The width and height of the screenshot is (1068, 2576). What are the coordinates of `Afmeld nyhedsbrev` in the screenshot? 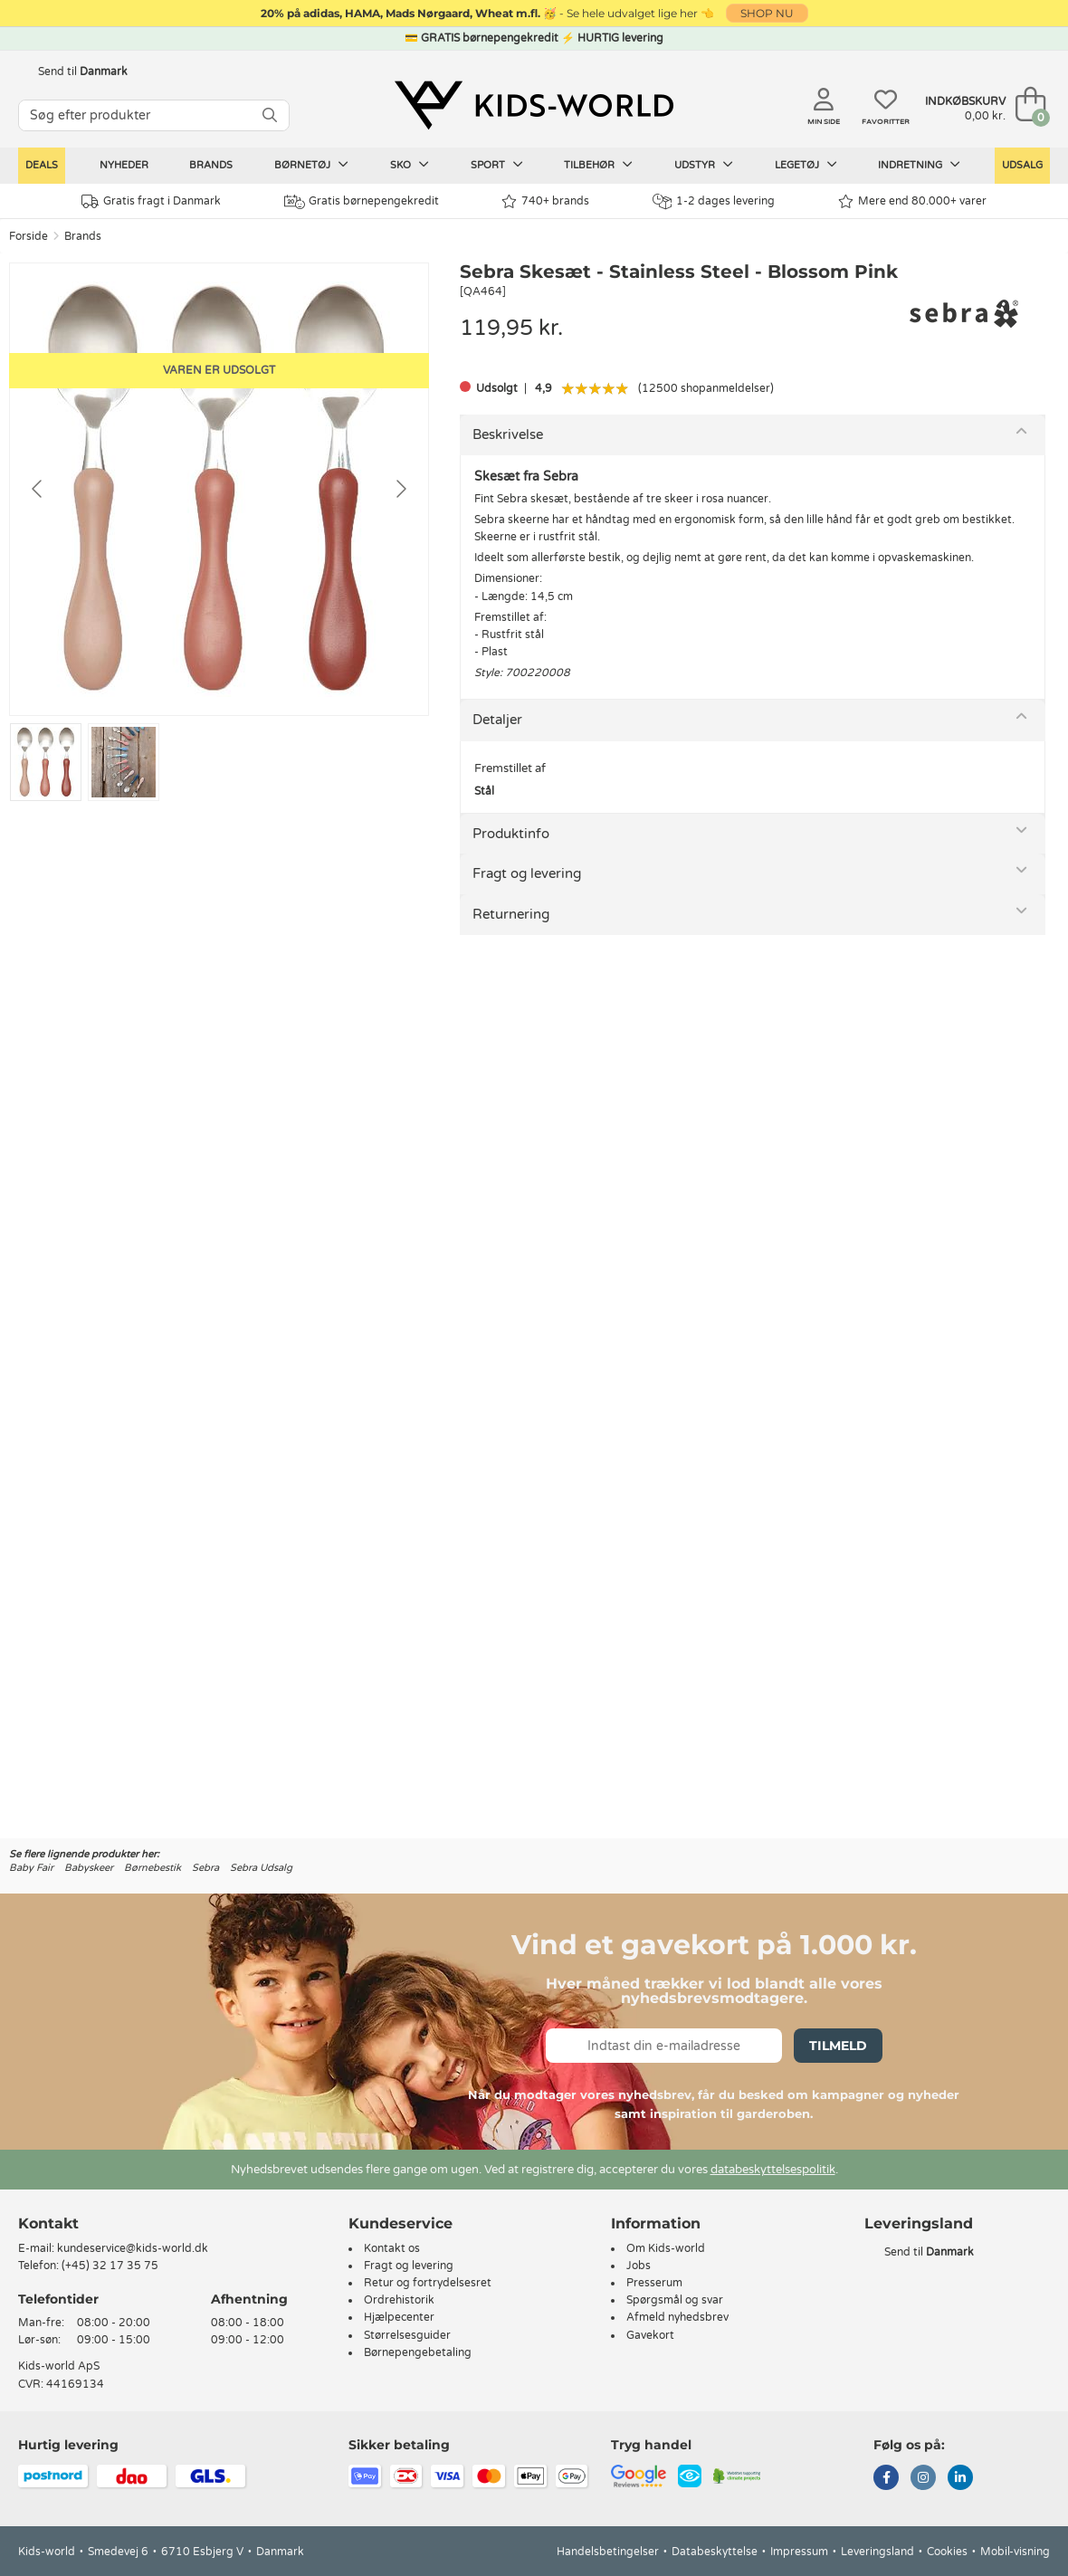 It's located at (677, 2317).